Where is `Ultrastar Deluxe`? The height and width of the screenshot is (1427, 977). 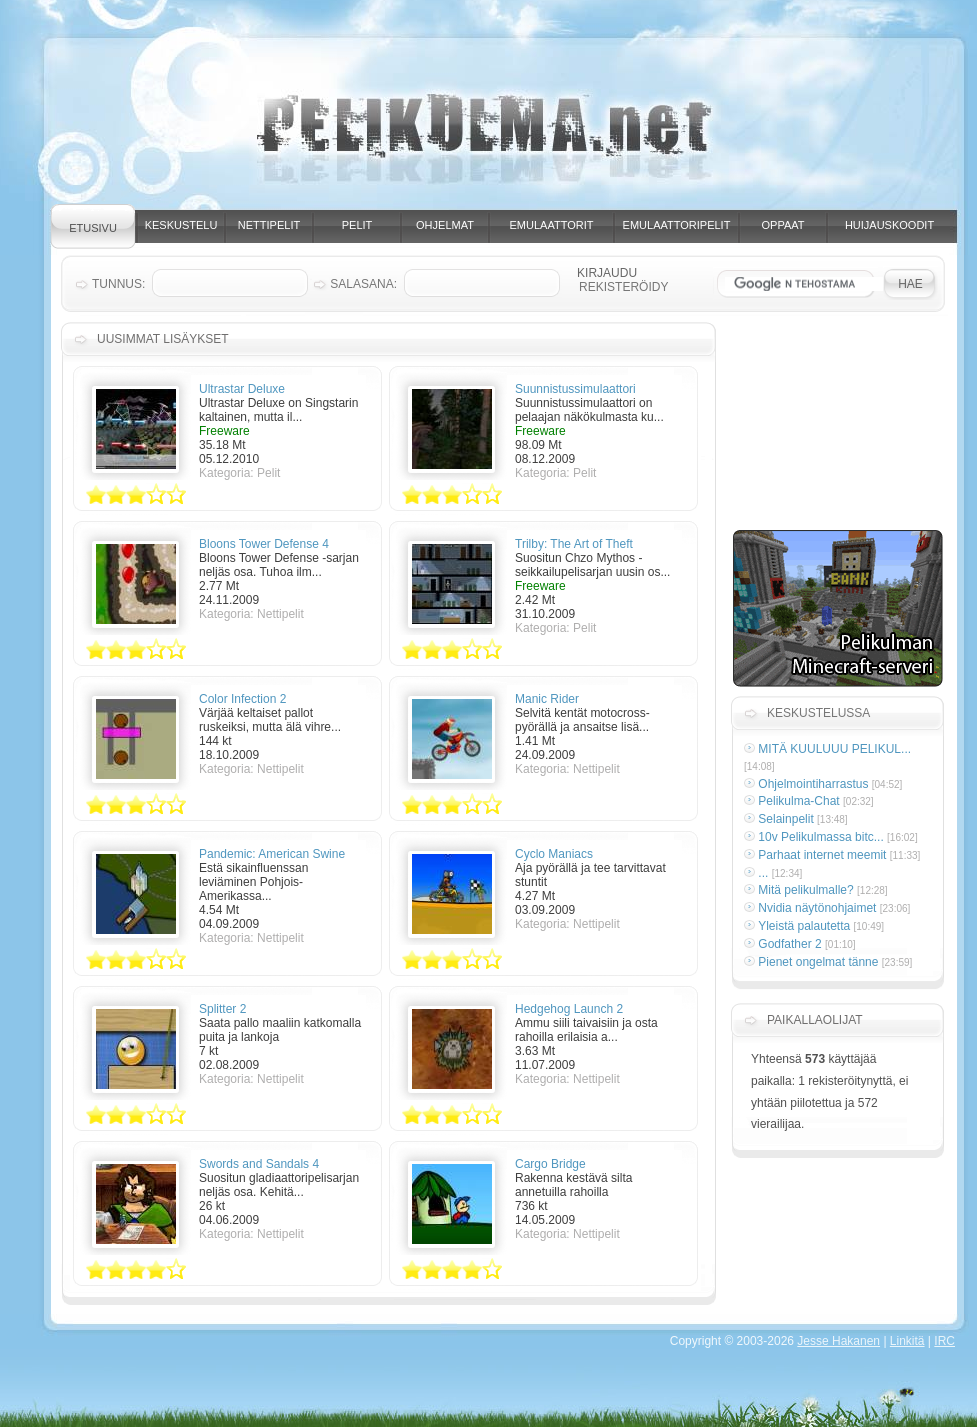 Ultrastar Deluxe is located at coordinates (242, 389).